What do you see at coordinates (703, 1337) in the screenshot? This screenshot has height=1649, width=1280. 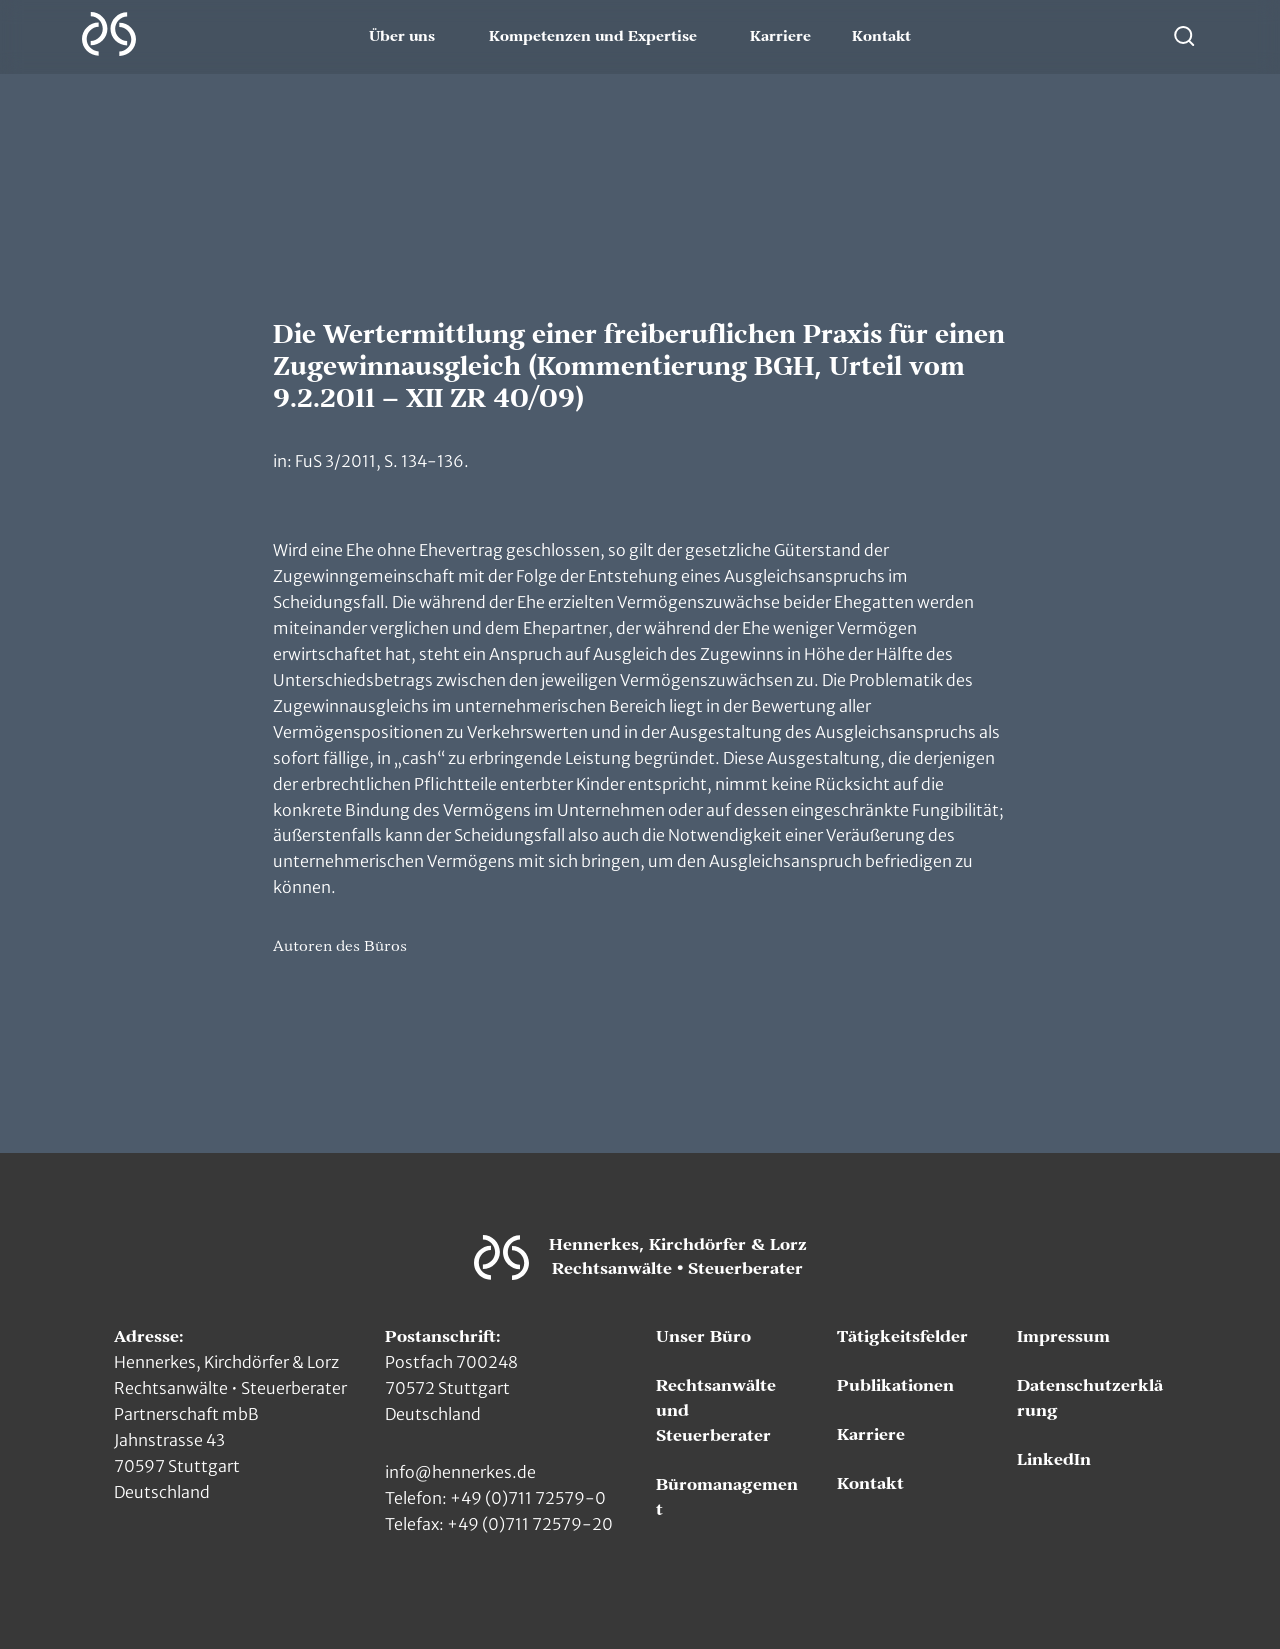 I see `Unser Büro` at bounding box center [703, 1337].